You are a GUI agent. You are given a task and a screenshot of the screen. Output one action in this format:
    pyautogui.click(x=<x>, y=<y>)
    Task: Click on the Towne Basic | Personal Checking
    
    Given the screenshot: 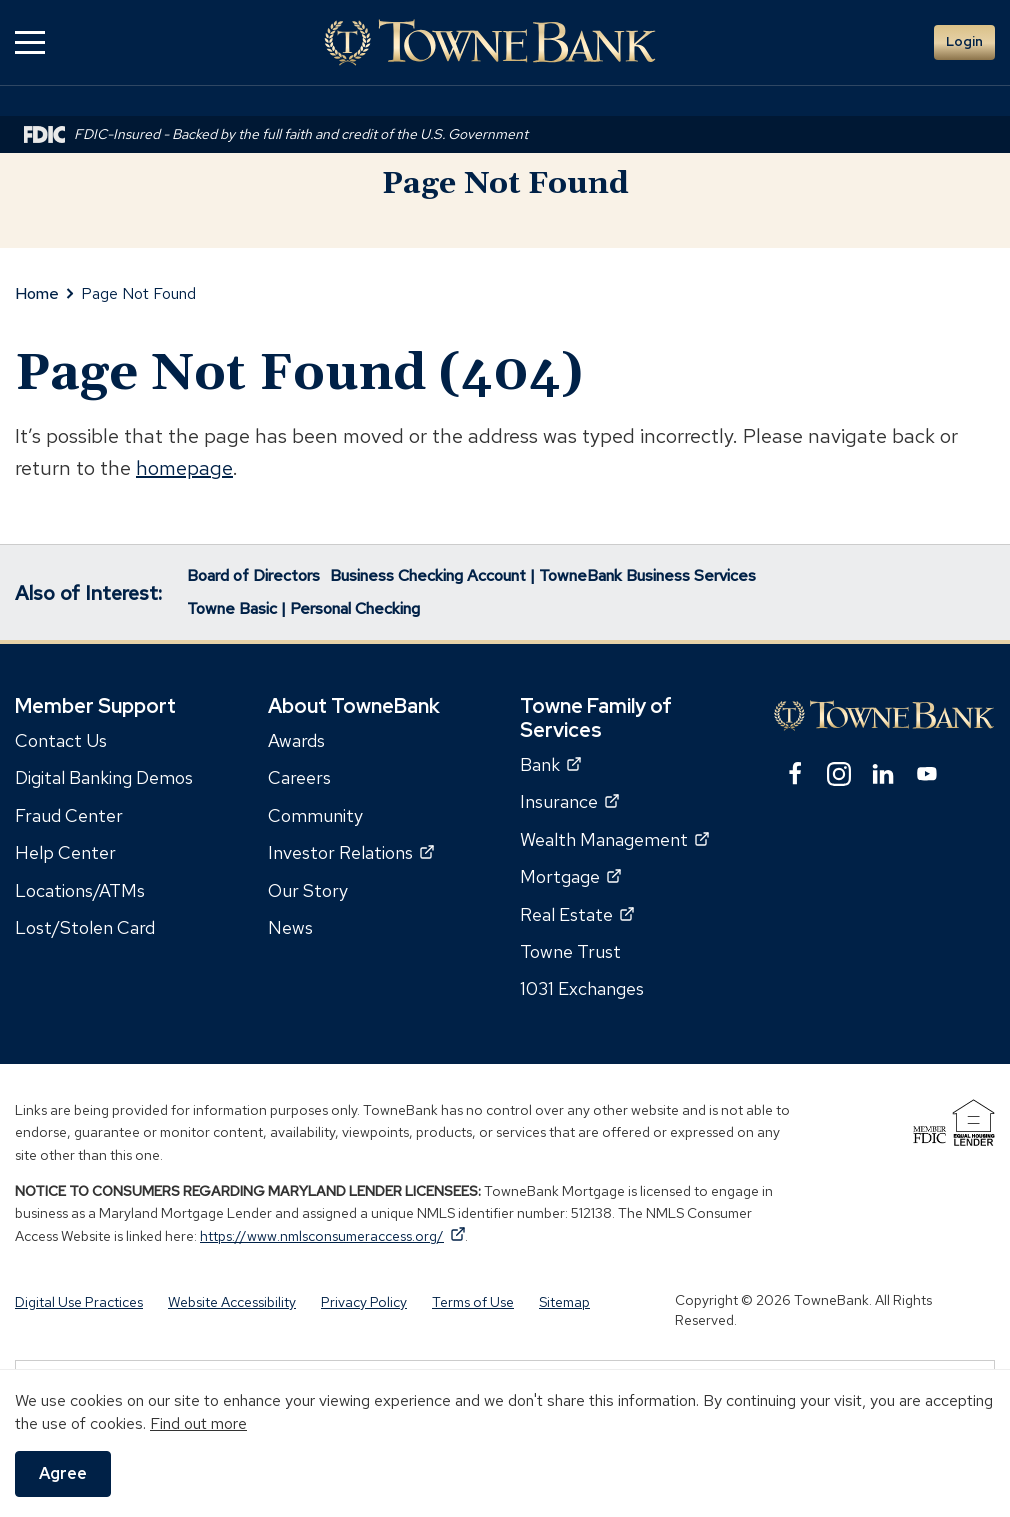 What is the action you would take?
    pyautogui.click(x=303, y=608)
    